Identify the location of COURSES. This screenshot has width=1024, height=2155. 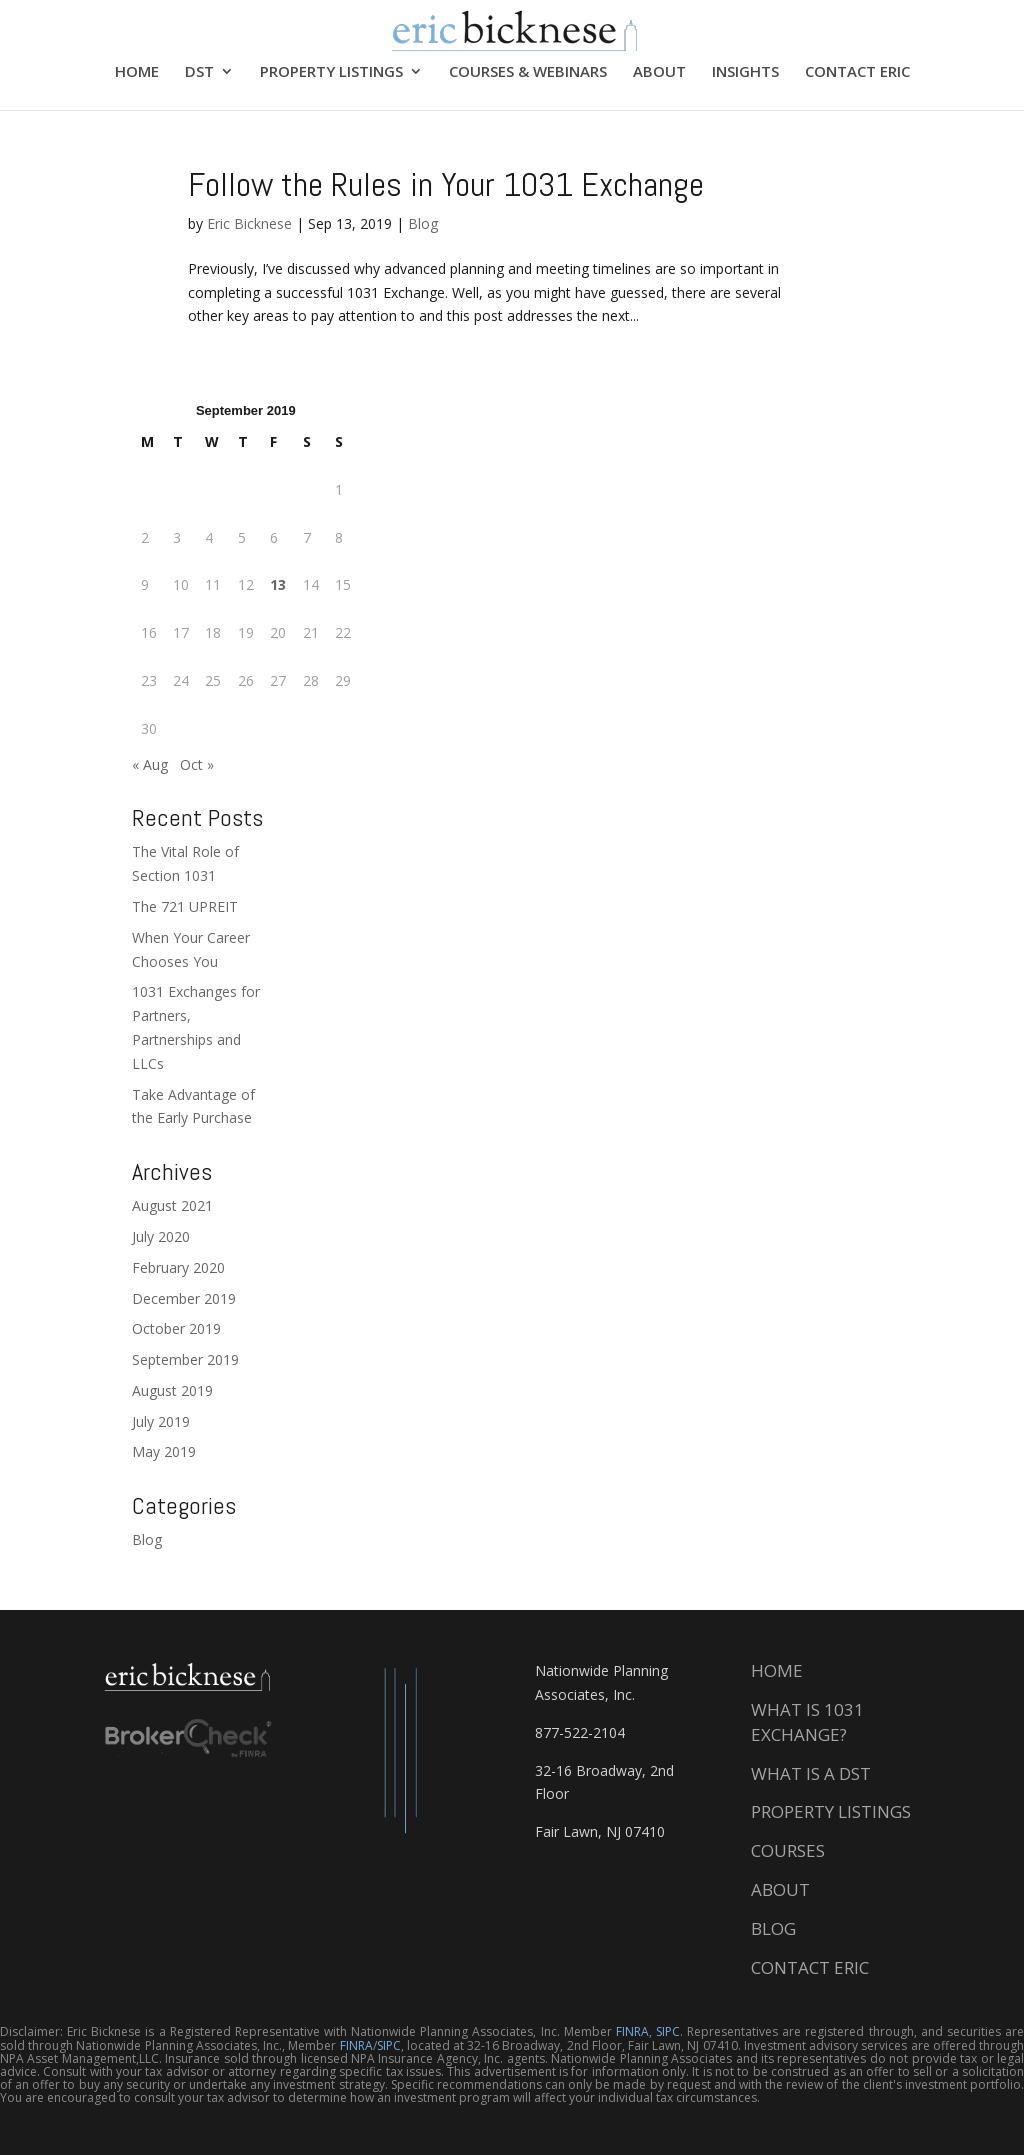
(788, 1850).